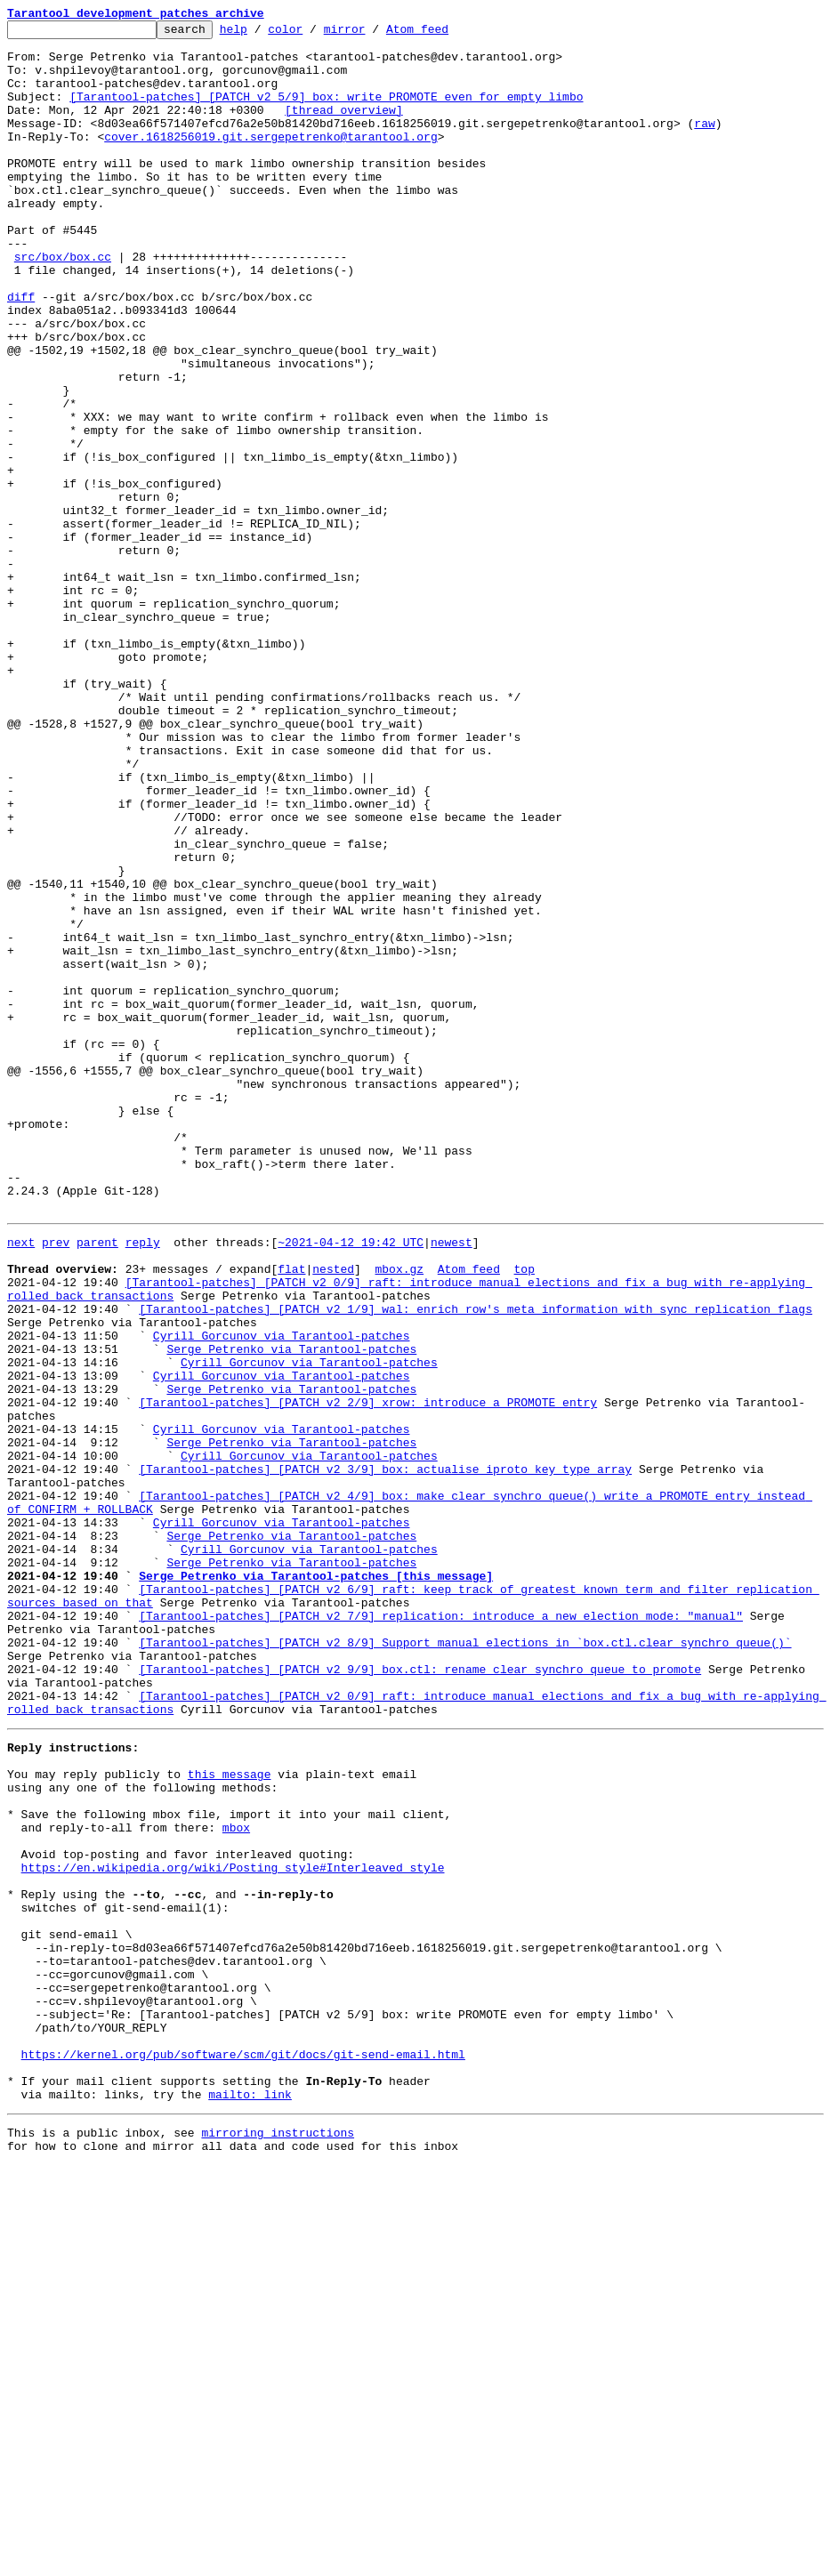 The height and width of the screenshot is (2576, 831). What do you see at coordinates (261, 34) in the screenshot?
I see `help` at bounding box center [261, 34].